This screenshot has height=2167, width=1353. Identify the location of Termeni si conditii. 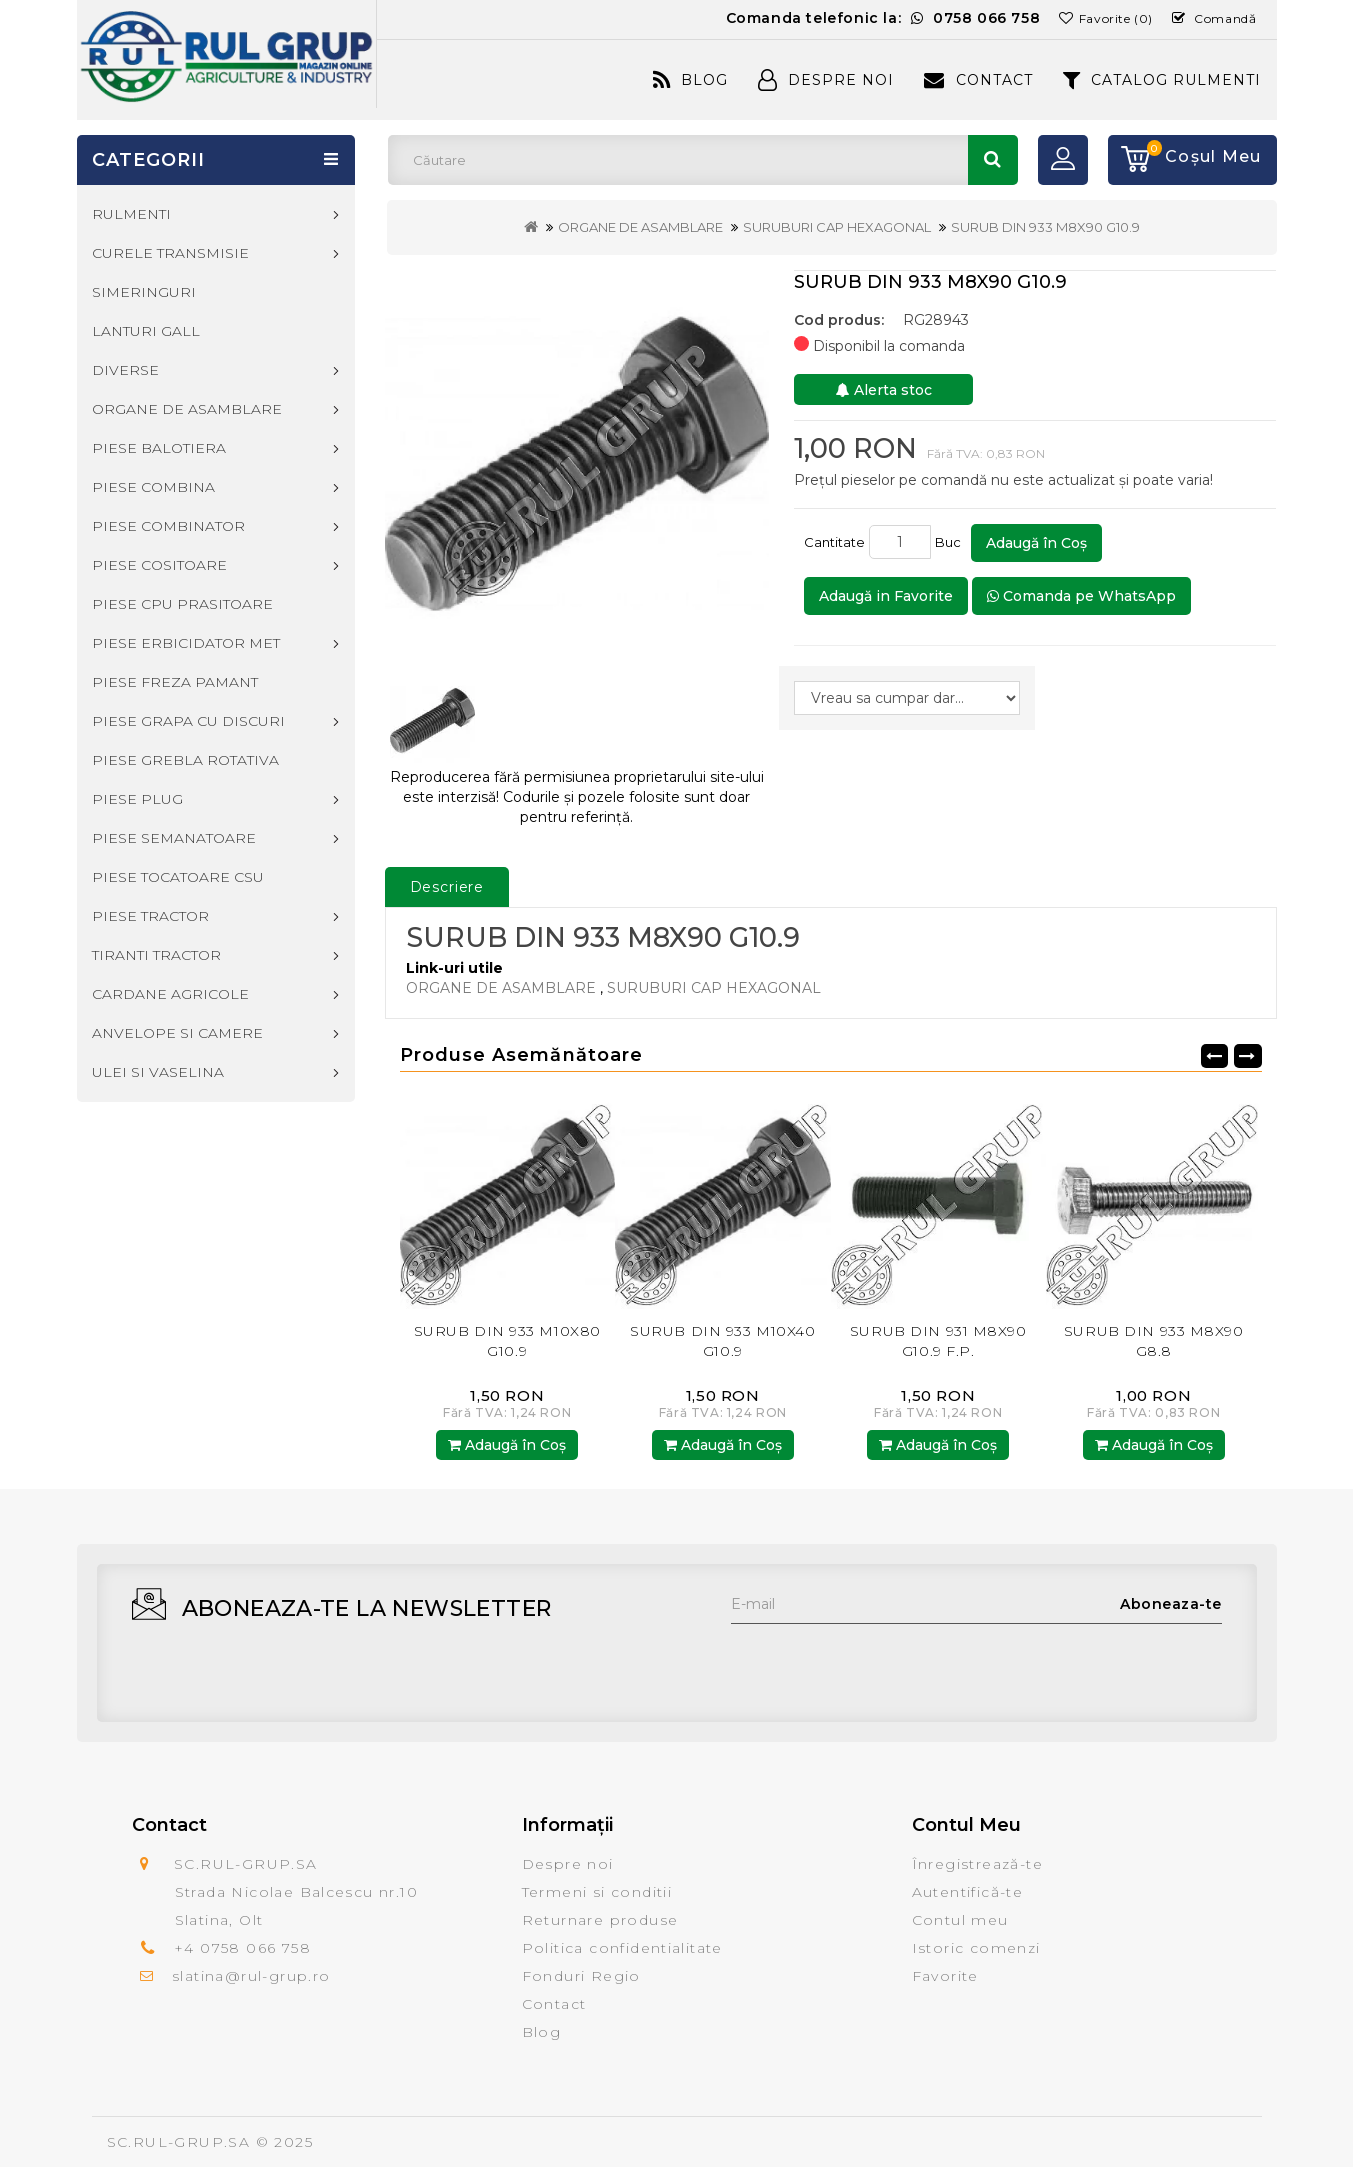
(597, 1892).